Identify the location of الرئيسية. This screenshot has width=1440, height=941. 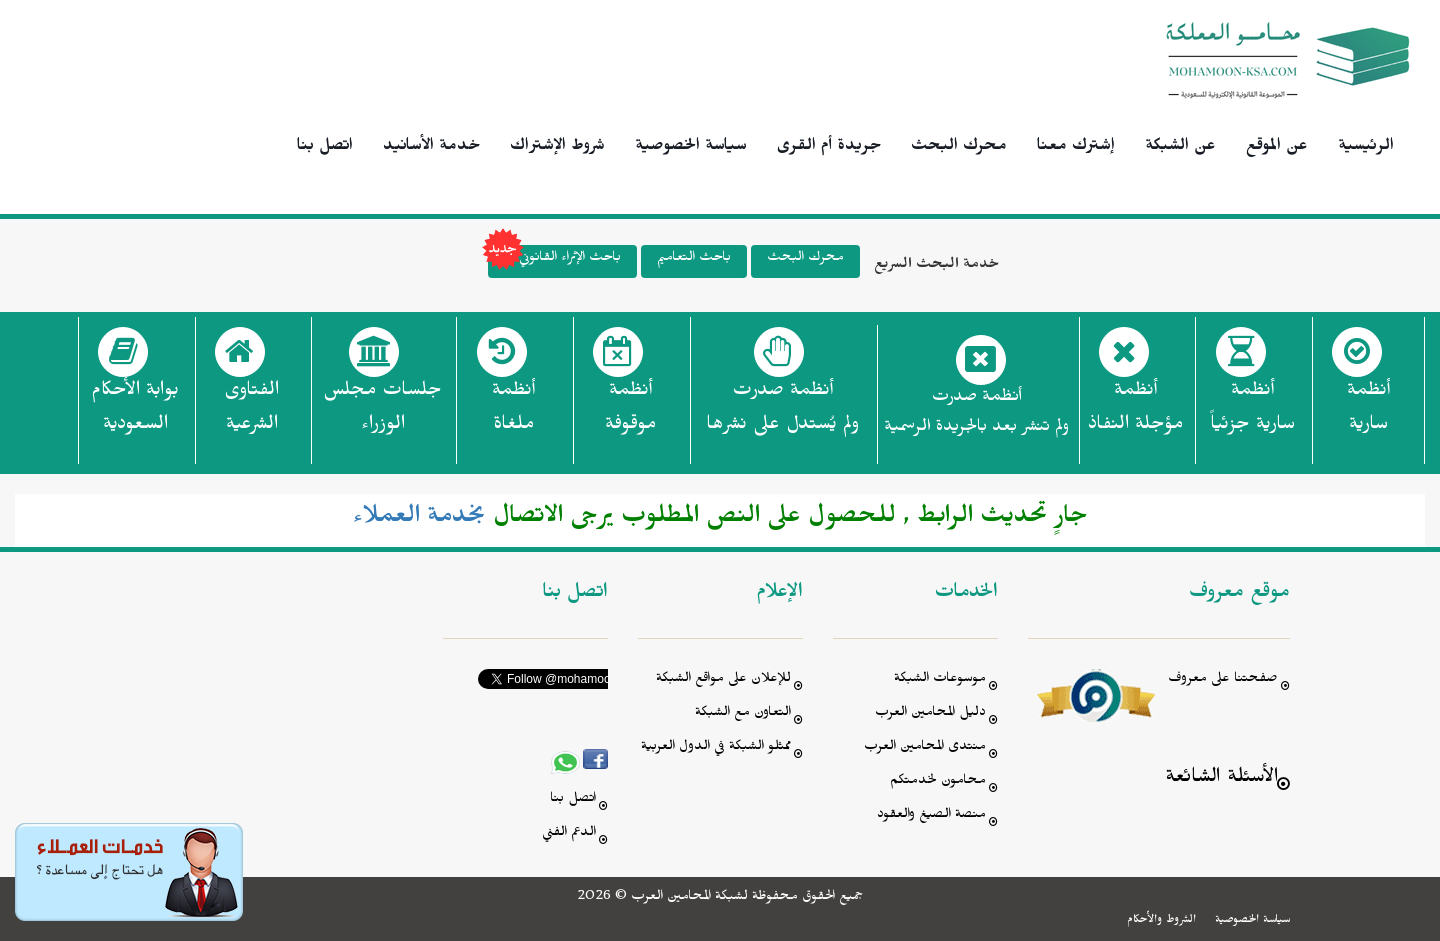
(1366, 148).